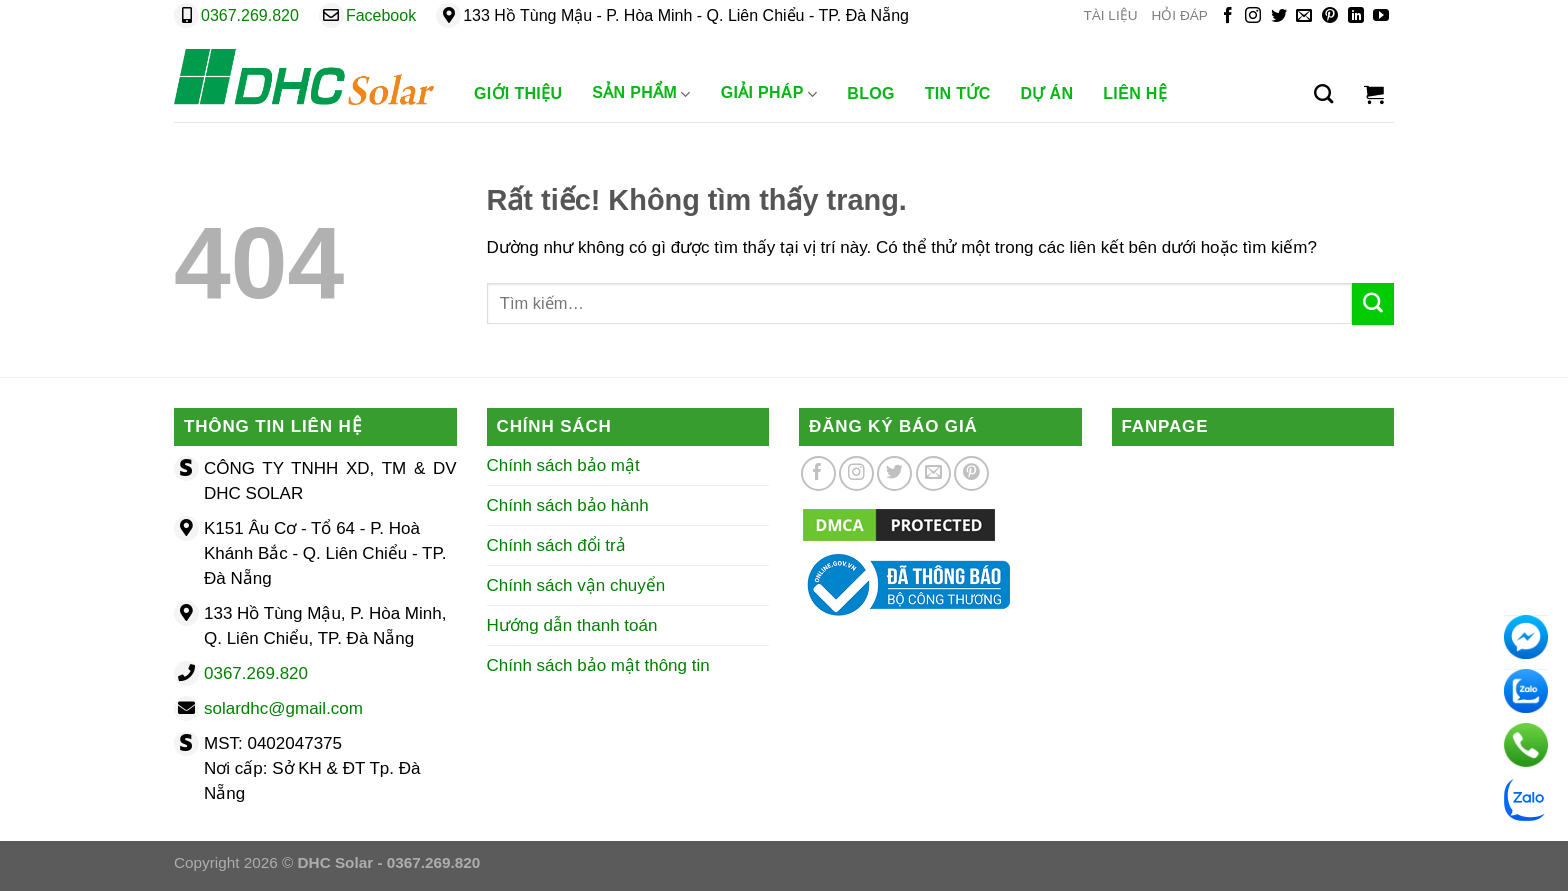 The image size is (1568, 891). Describe the element at coordinates (598, 665) in the screenshot. I see `Chính sách bảo mật thông tin` at that location.